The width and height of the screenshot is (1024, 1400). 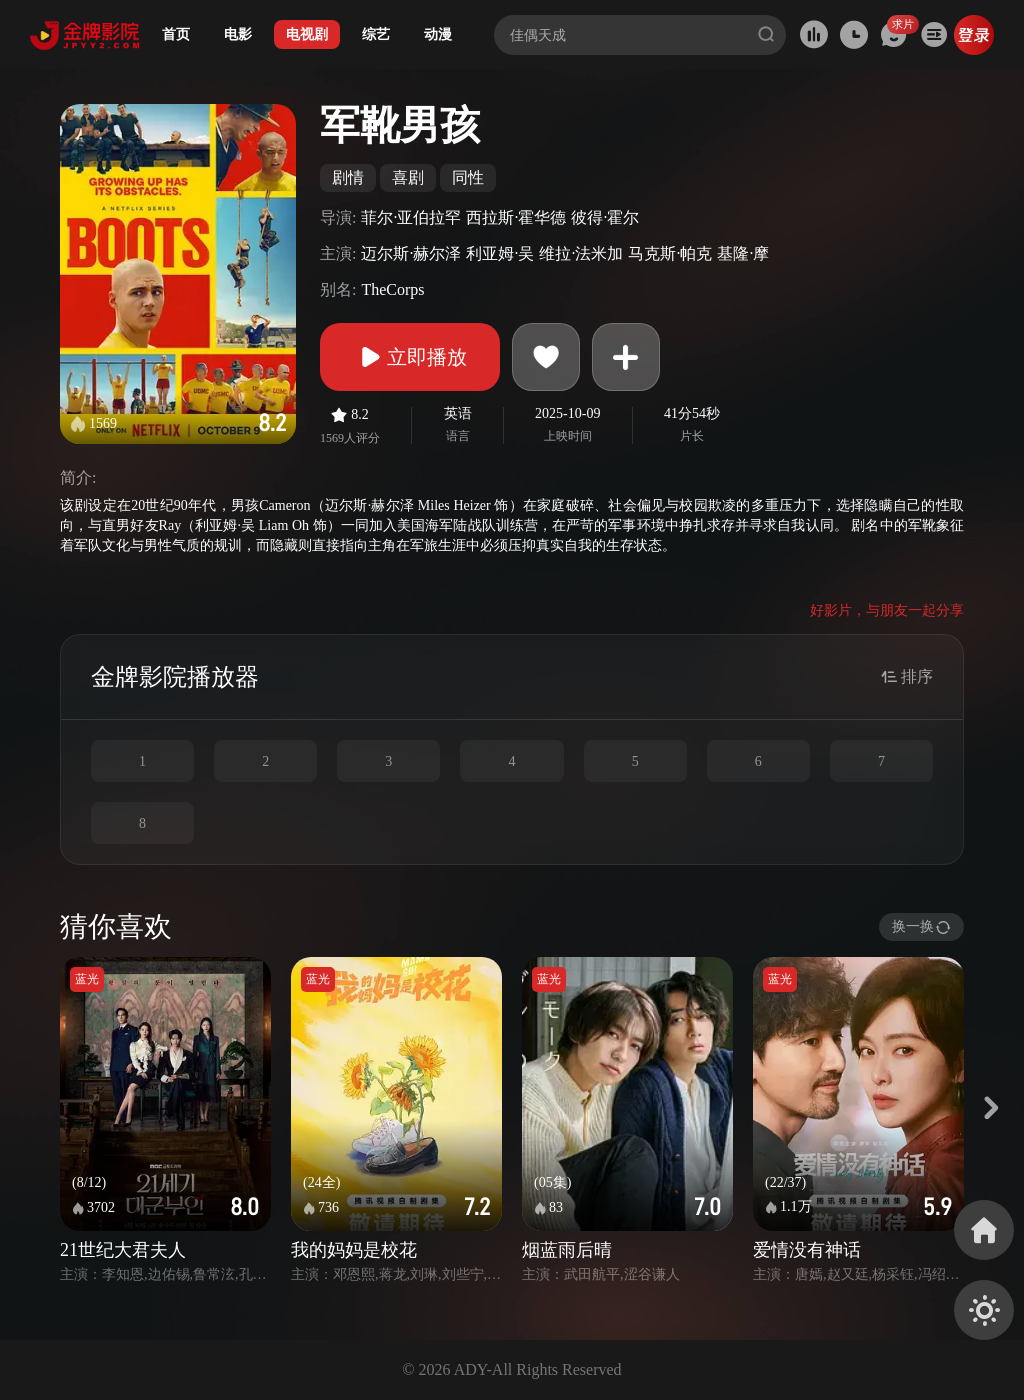 I want to click on 喜剧, so click(x=408, y=177).